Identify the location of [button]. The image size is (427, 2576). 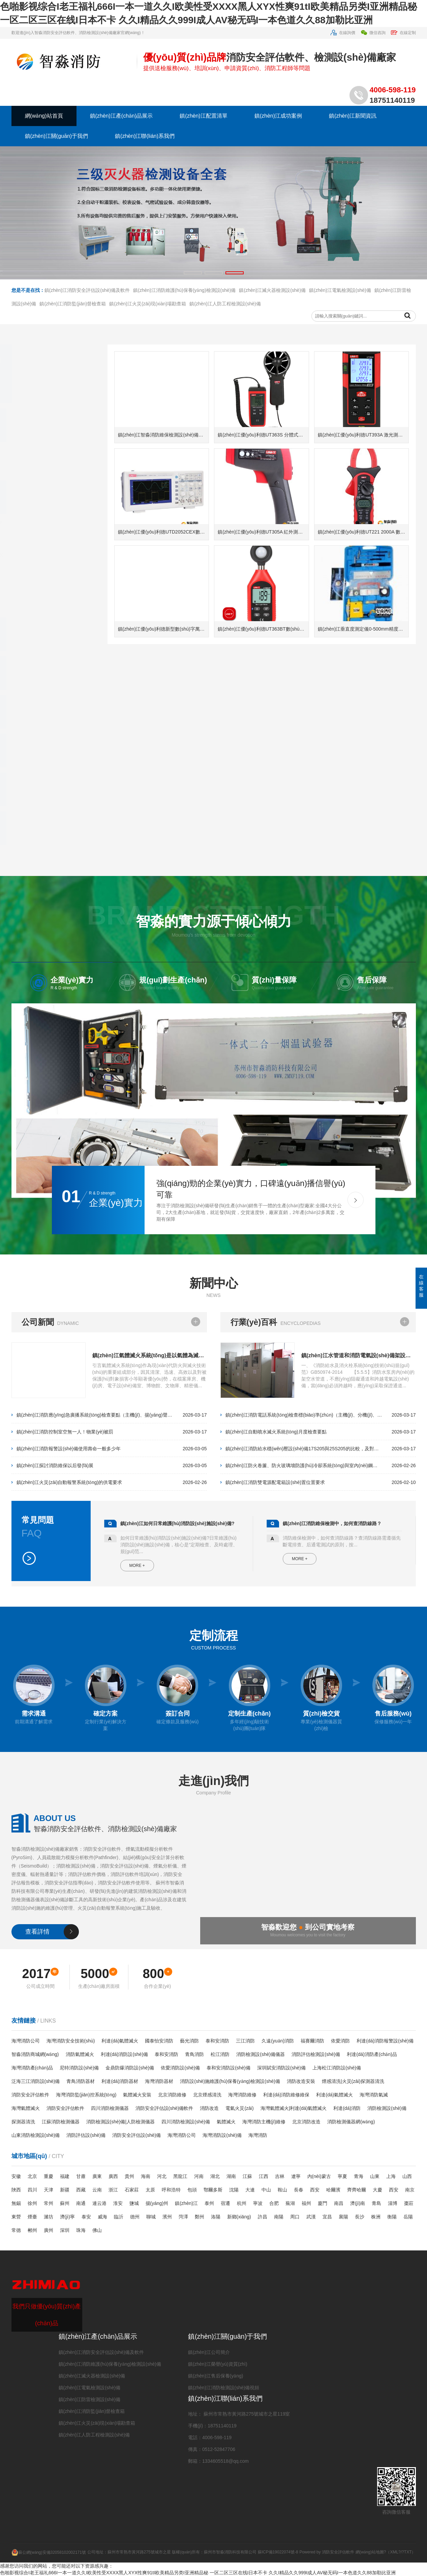
(193, 272).